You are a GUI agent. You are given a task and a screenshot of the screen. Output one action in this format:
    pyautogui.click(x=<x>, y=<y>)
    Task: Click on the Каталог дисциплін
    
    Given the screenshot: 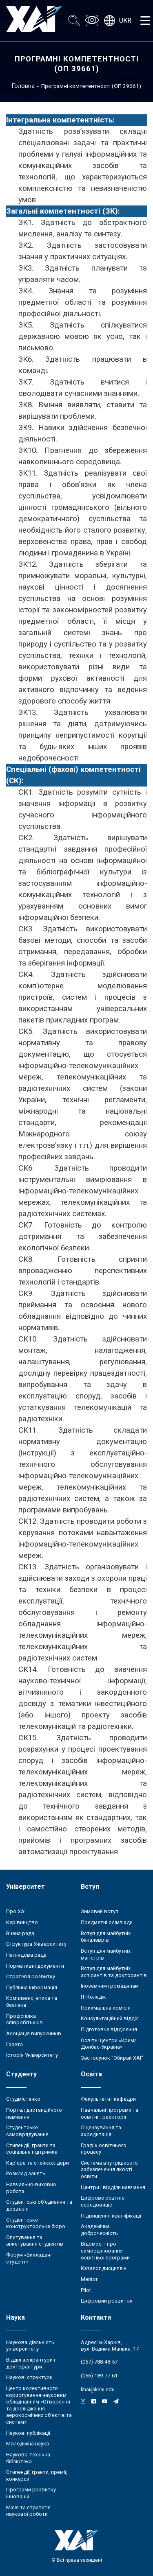 What is the action you would take?
    pyautogui.click(x=103, y=2268)
    